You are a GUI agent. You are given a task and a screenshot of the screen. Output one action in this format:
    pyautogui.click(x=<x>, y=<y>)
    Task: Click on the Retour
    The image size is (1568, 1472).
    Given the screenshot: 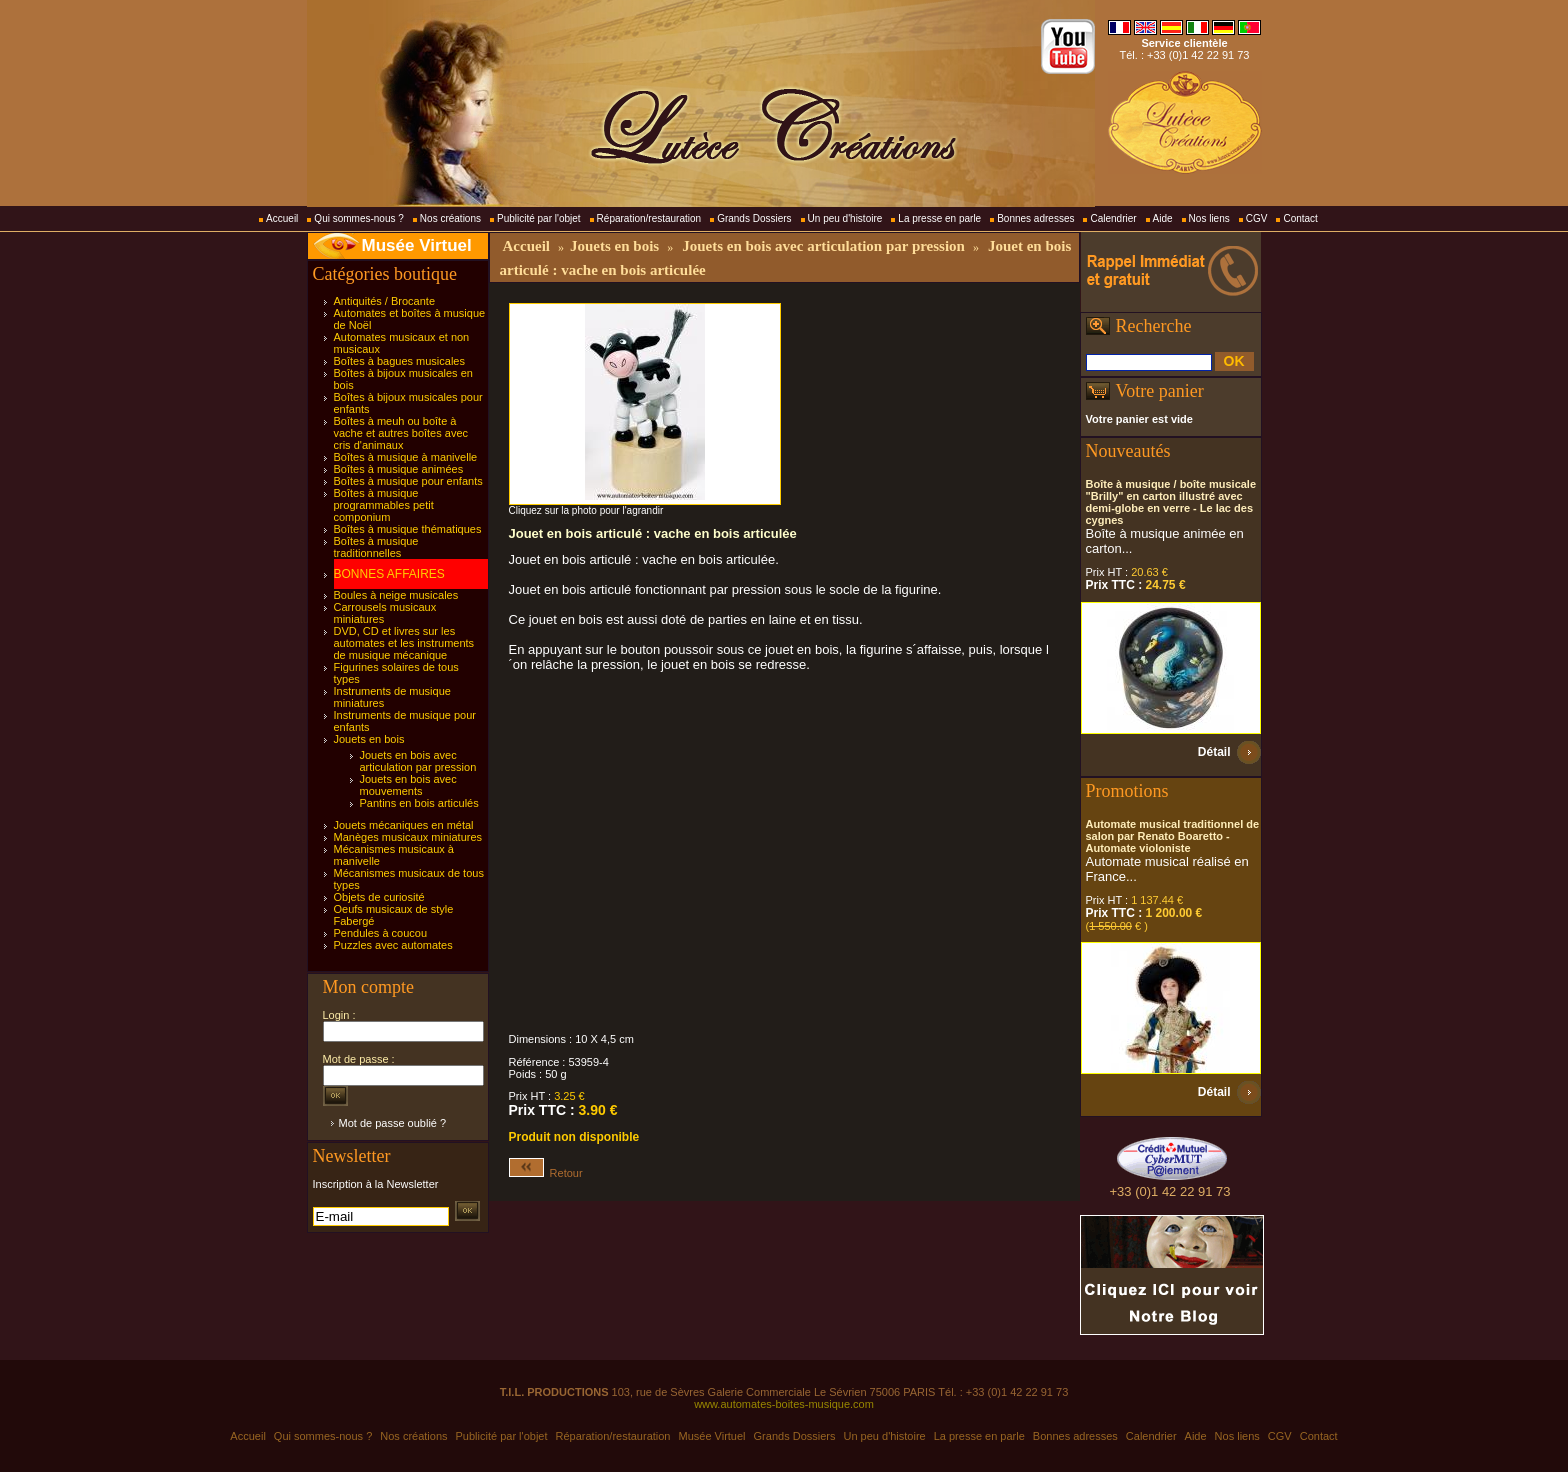 What is the action you would take?
    pyautogui.click(x=546, y=1173)
    